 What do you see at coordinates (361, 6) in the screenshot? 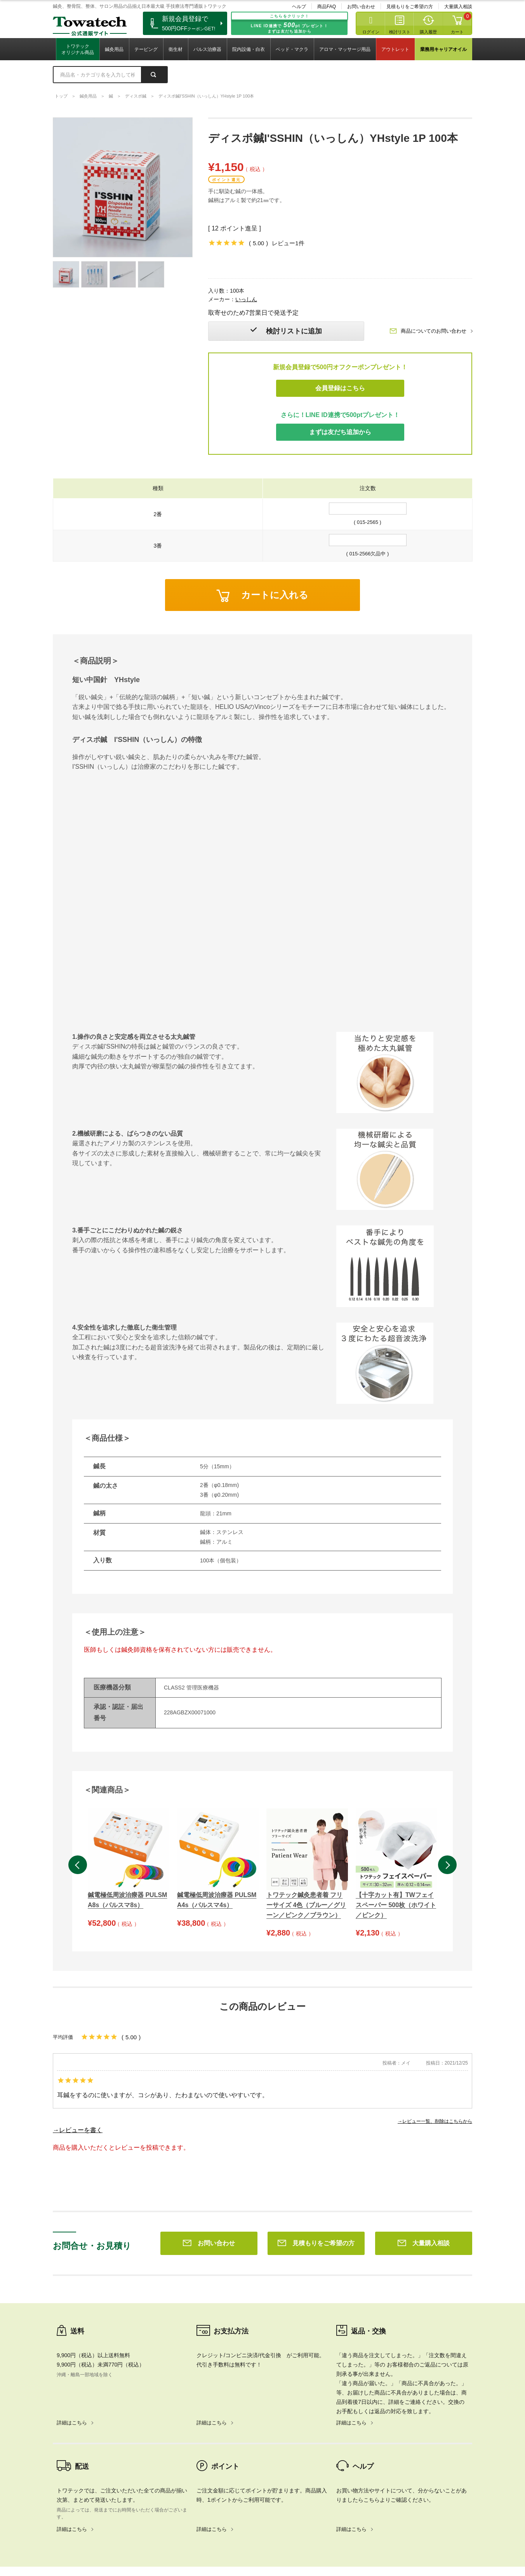
I see `お問い合わせ` at bounding box center [361, 6].